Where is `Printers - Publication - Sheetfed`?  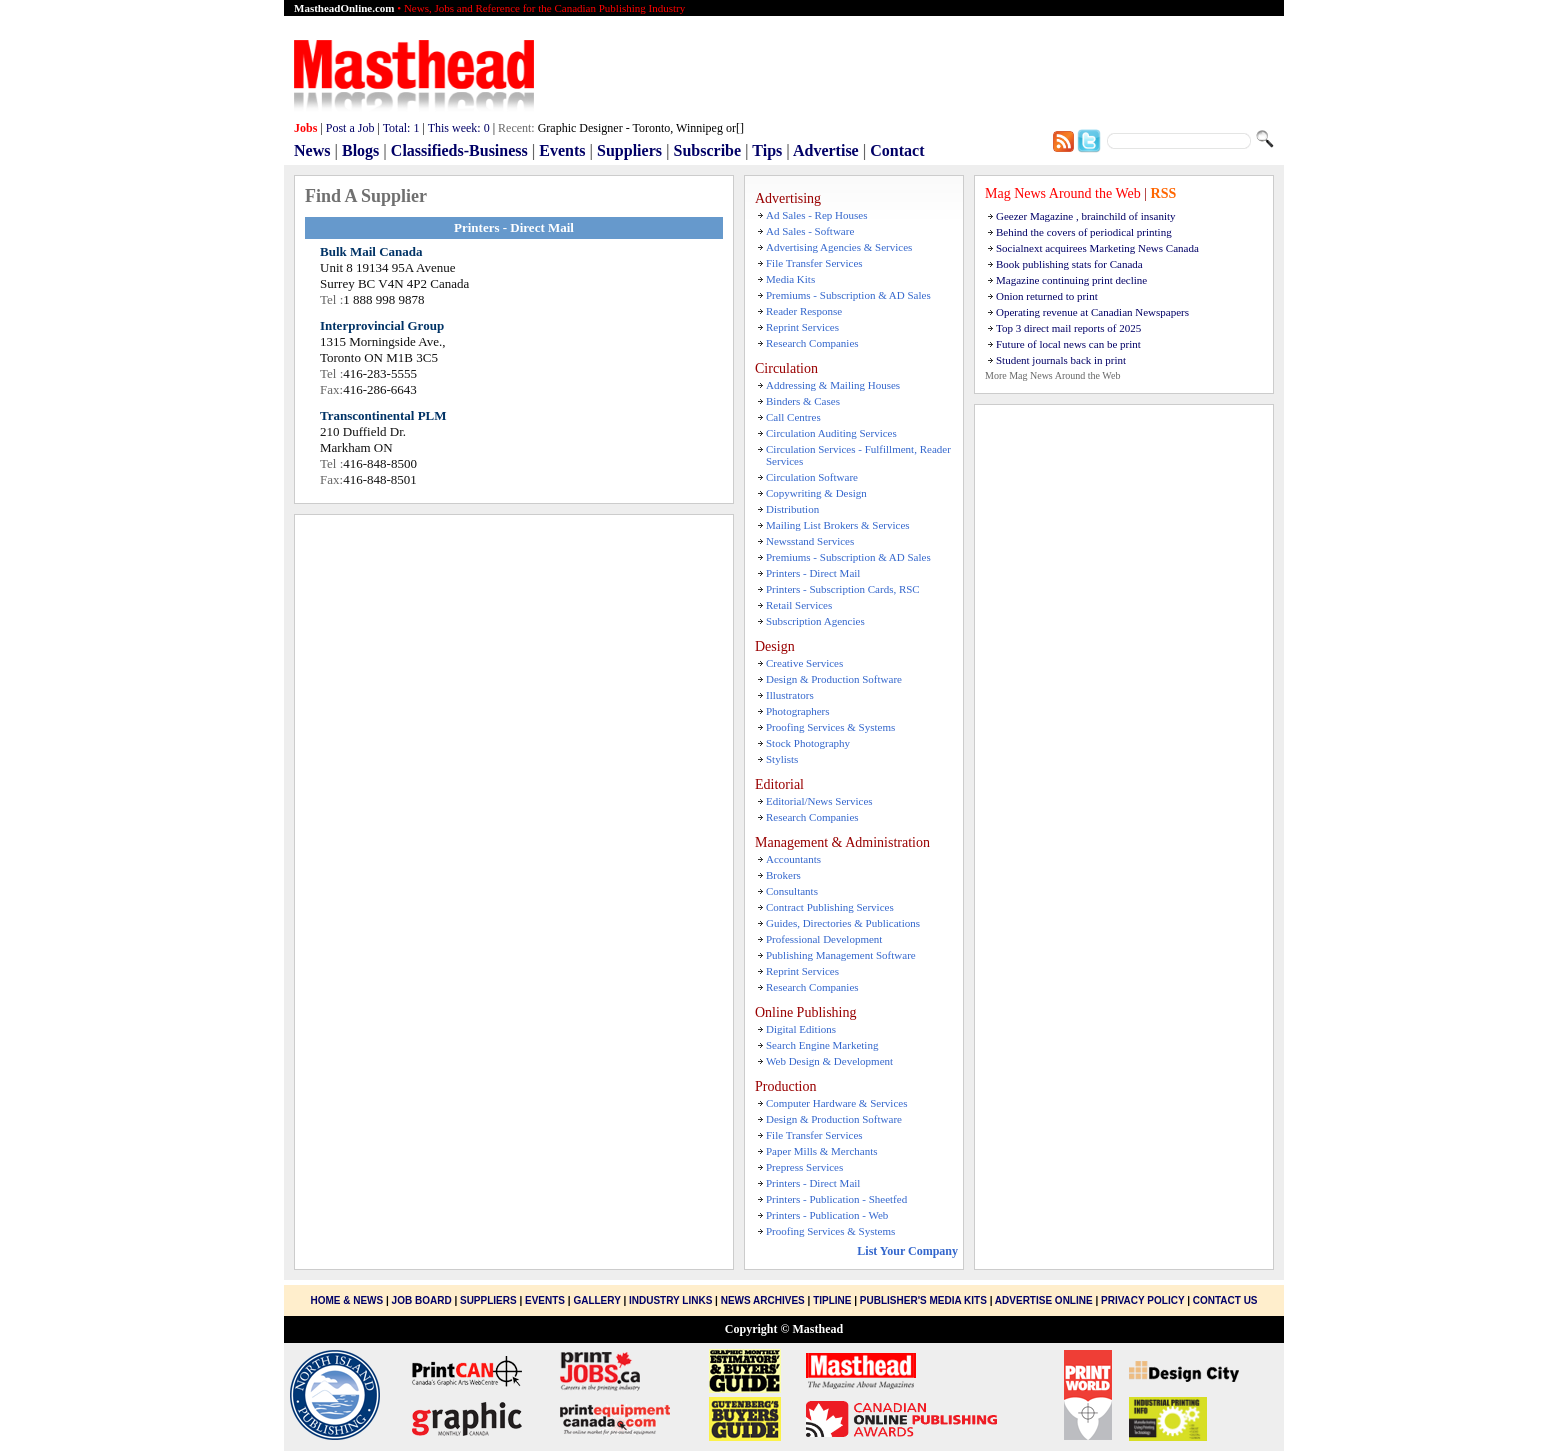
Printers - Publication - Sheetfed is located at coordinates (836, 1199).